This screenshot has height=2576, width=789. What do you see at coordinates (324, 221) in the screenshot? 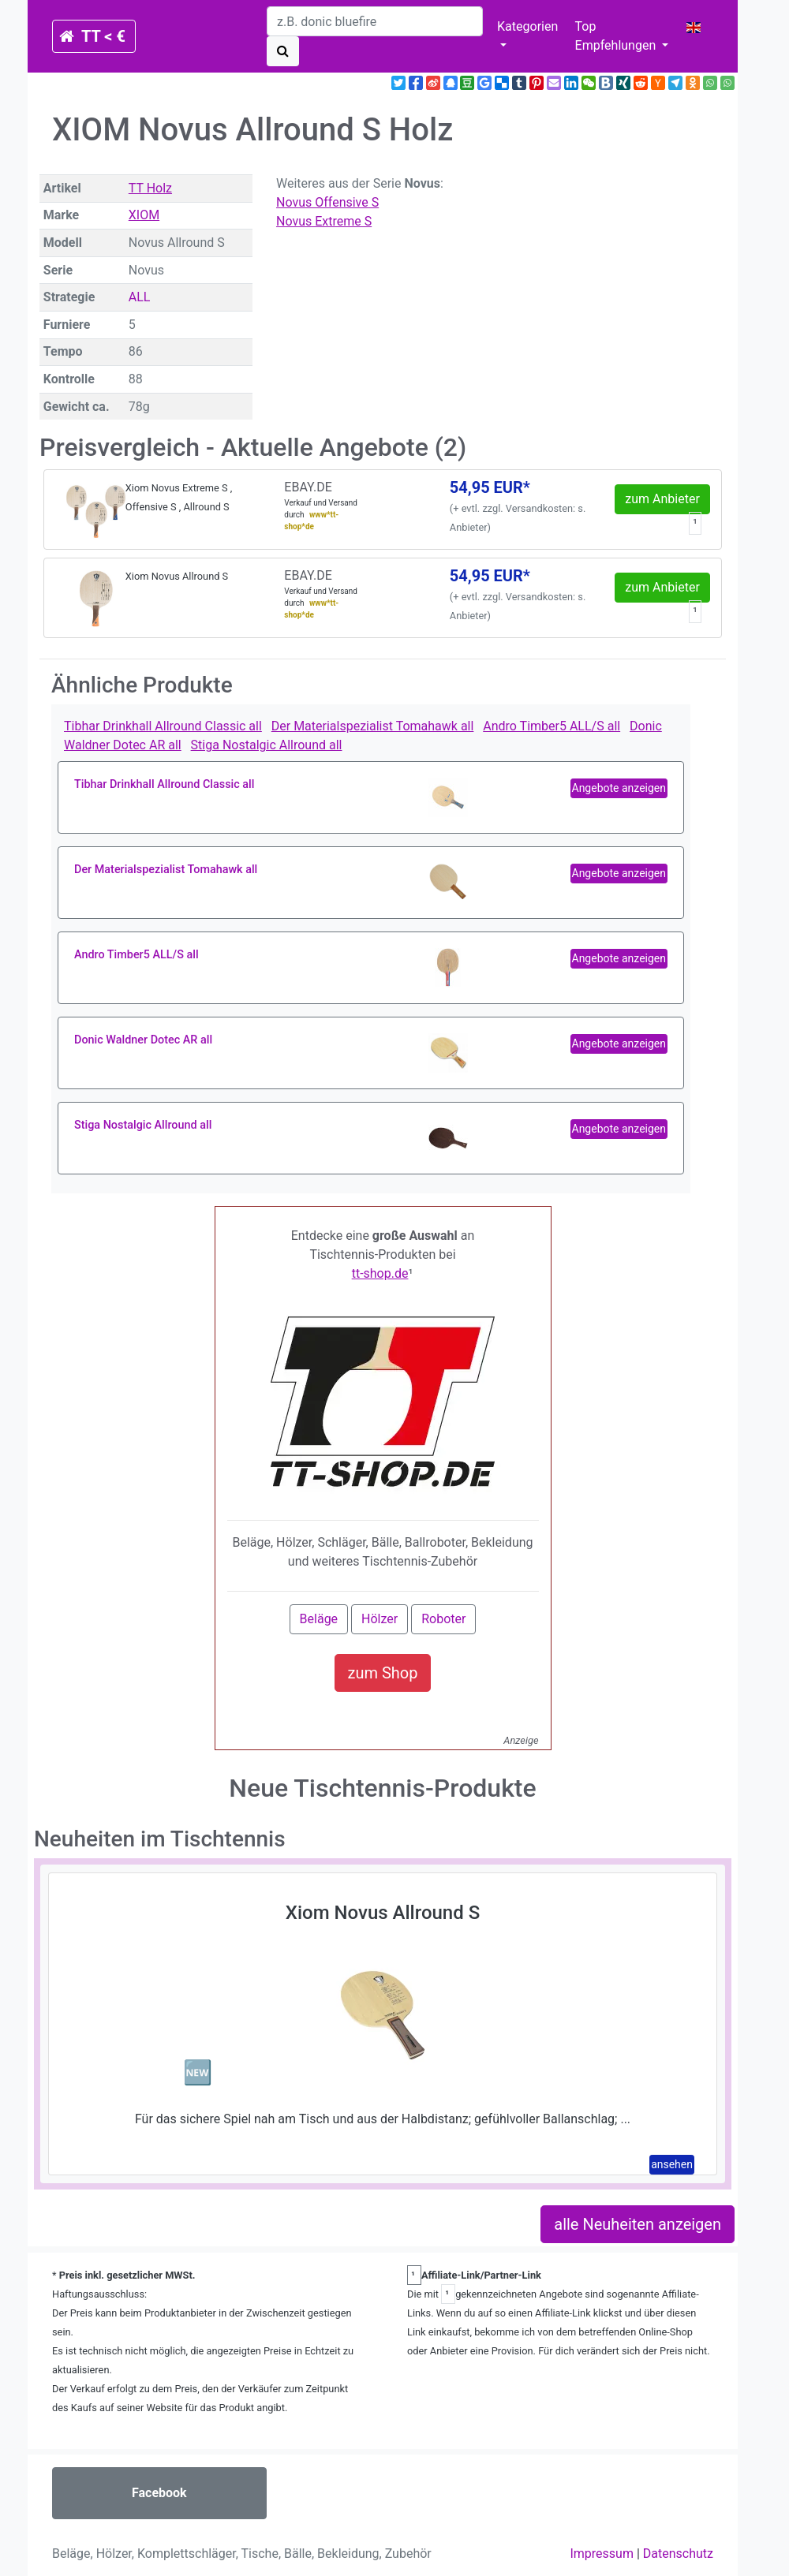
I see `Novus Extreme S` at bounding box center [324, 221].